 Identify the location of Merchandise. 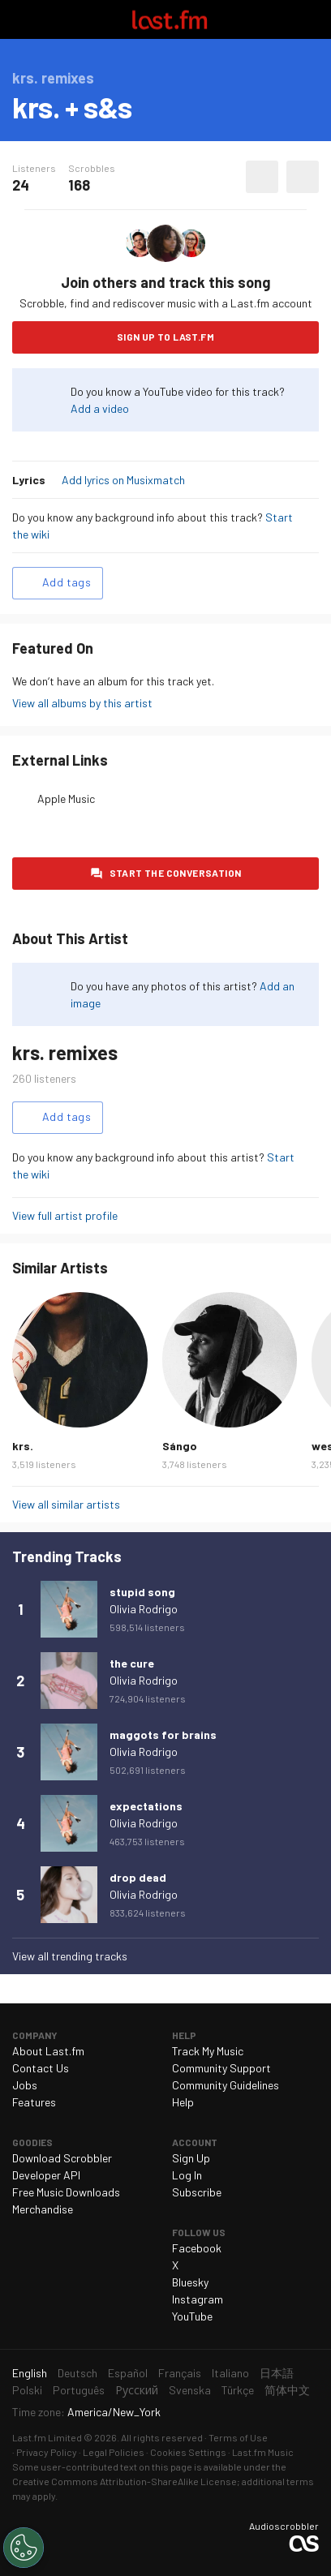
(42, 2209).